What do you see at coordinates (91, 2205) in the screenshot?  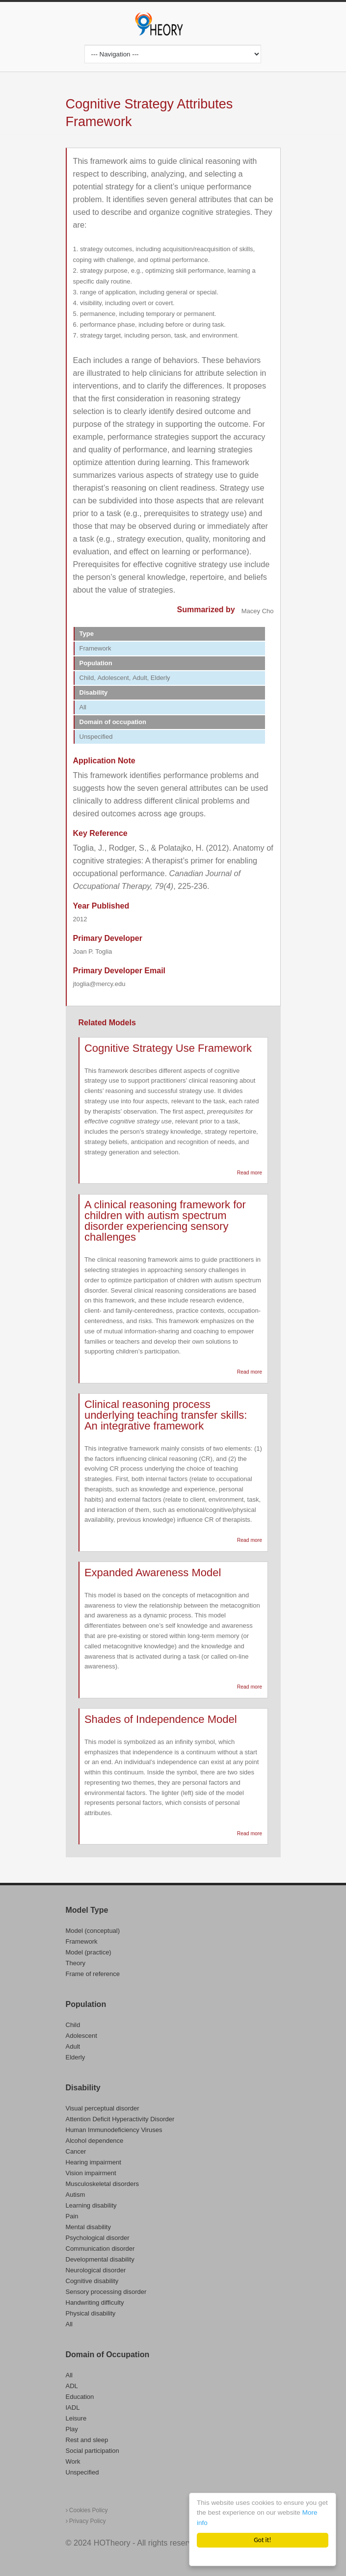 I see `Learning disability` at bounding box center [91, 2205].